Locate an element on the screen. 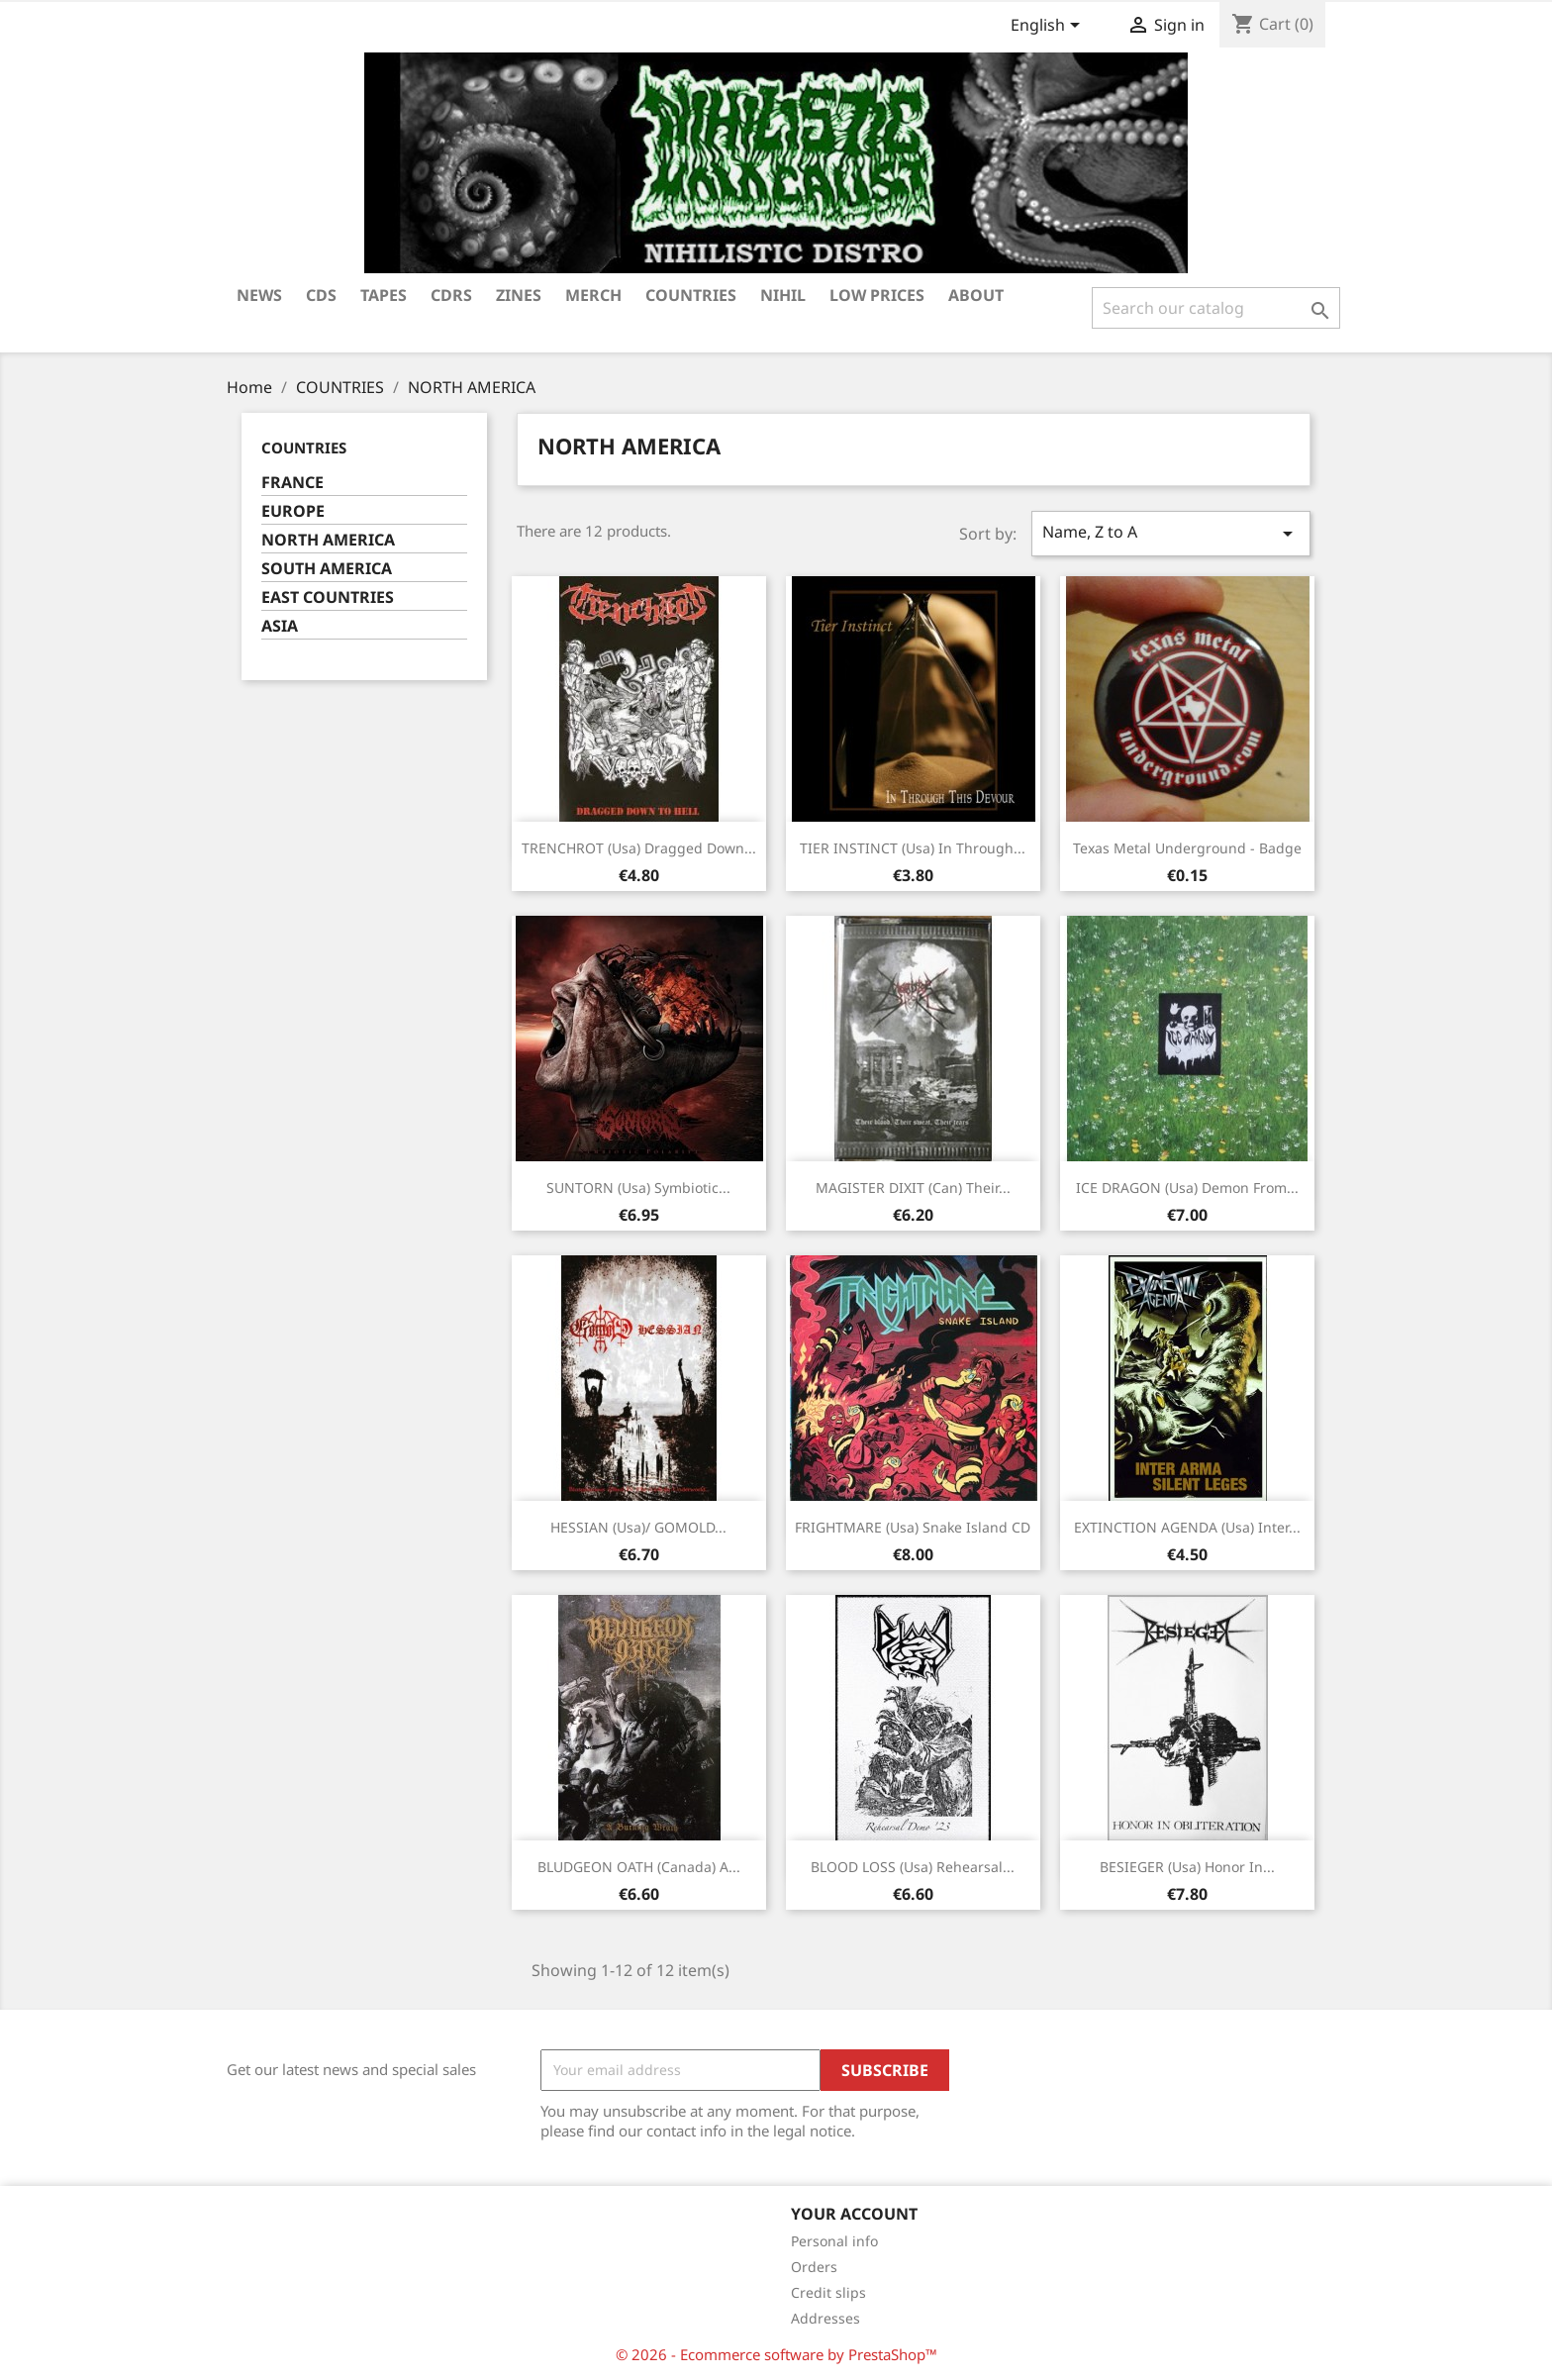 Image resolution: width=1552 pixels, height=2380 pixels. MAGISTER DIXIT (Can) Their... is located at coordinates (913, 1187).